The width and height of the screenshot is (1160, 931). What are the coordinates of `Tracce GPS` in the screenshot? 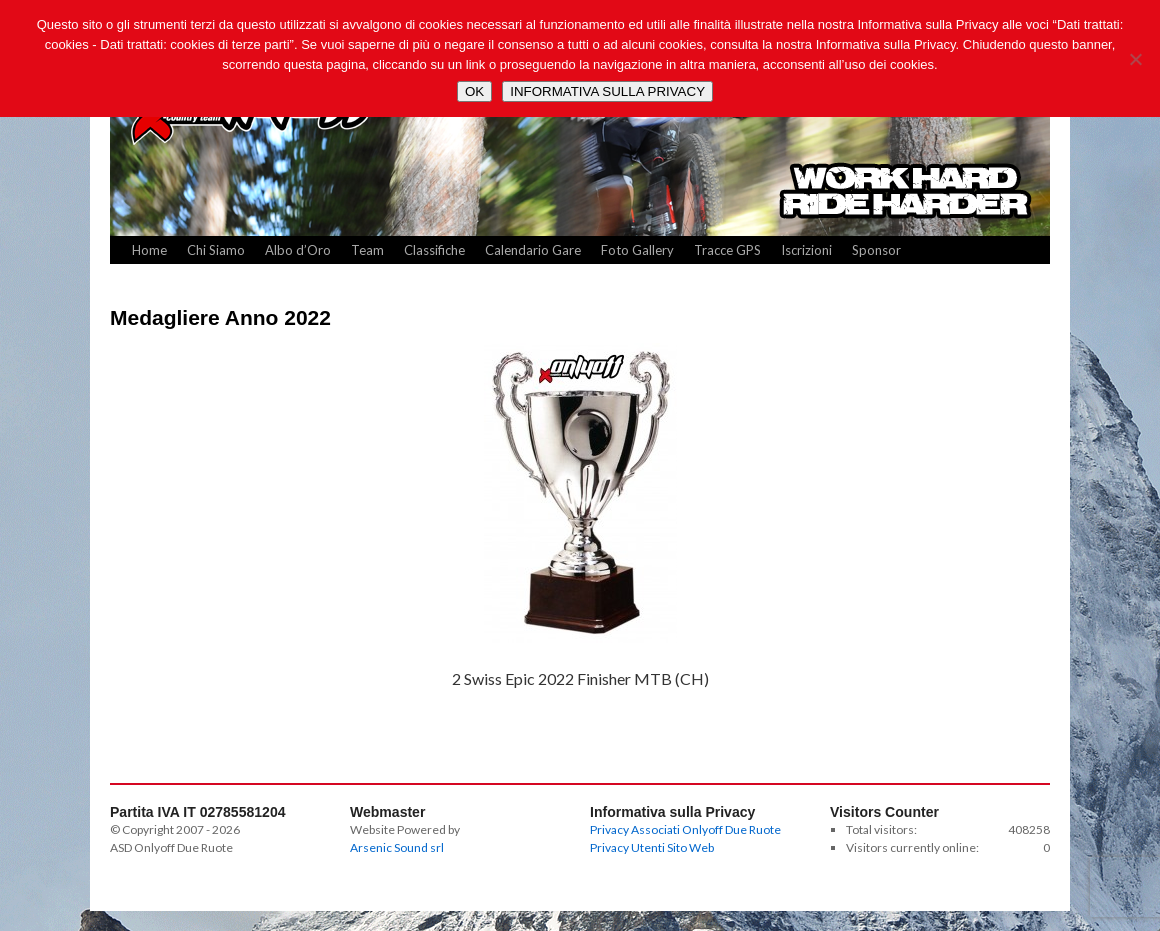 It's located at (727, 250).